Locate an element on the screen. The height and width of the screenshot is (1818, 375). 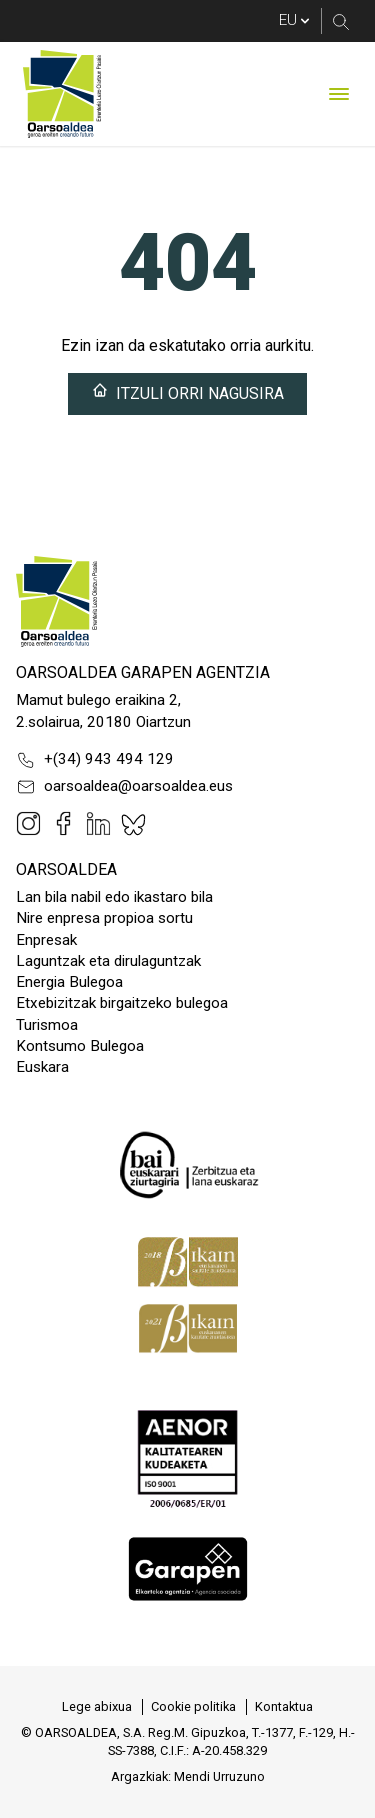
Laguntzak eta dirulaguntzak is located at coordinates (108, 961).